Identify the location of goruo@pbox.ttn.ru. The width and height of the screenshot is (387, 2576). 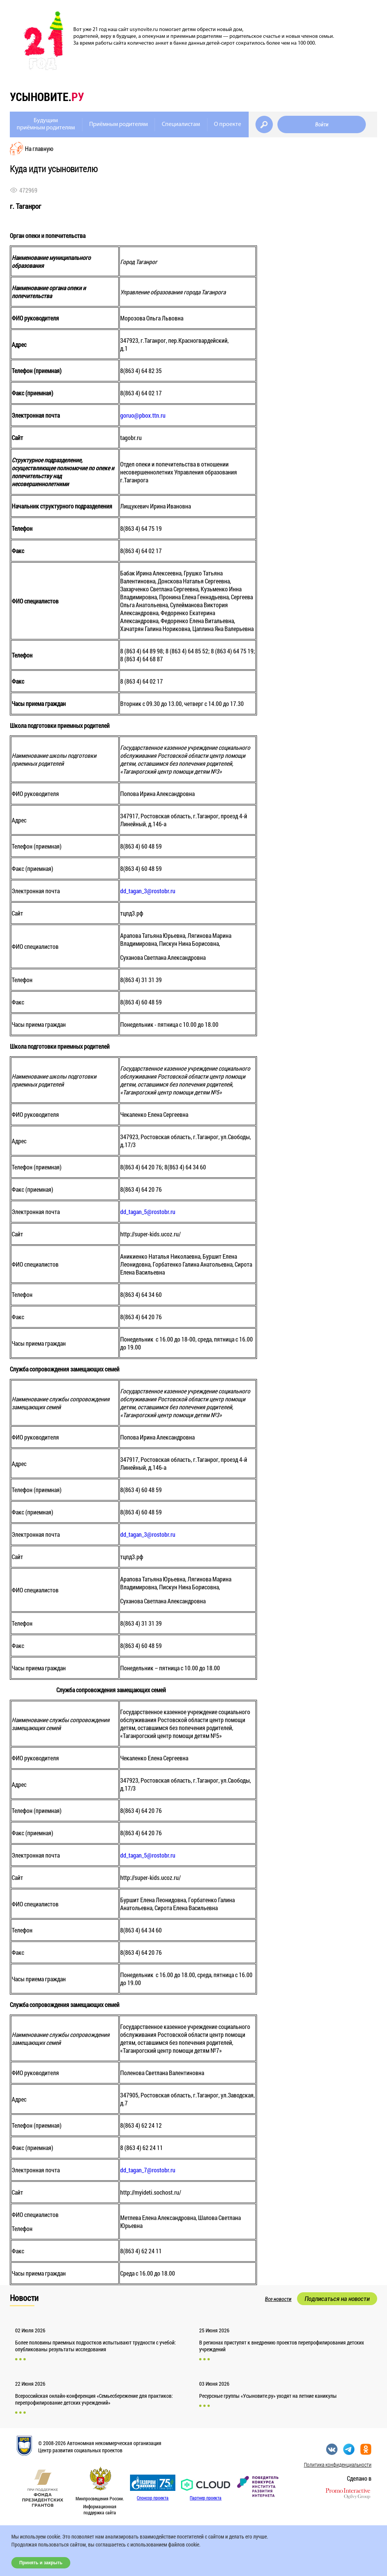
(143, 415).